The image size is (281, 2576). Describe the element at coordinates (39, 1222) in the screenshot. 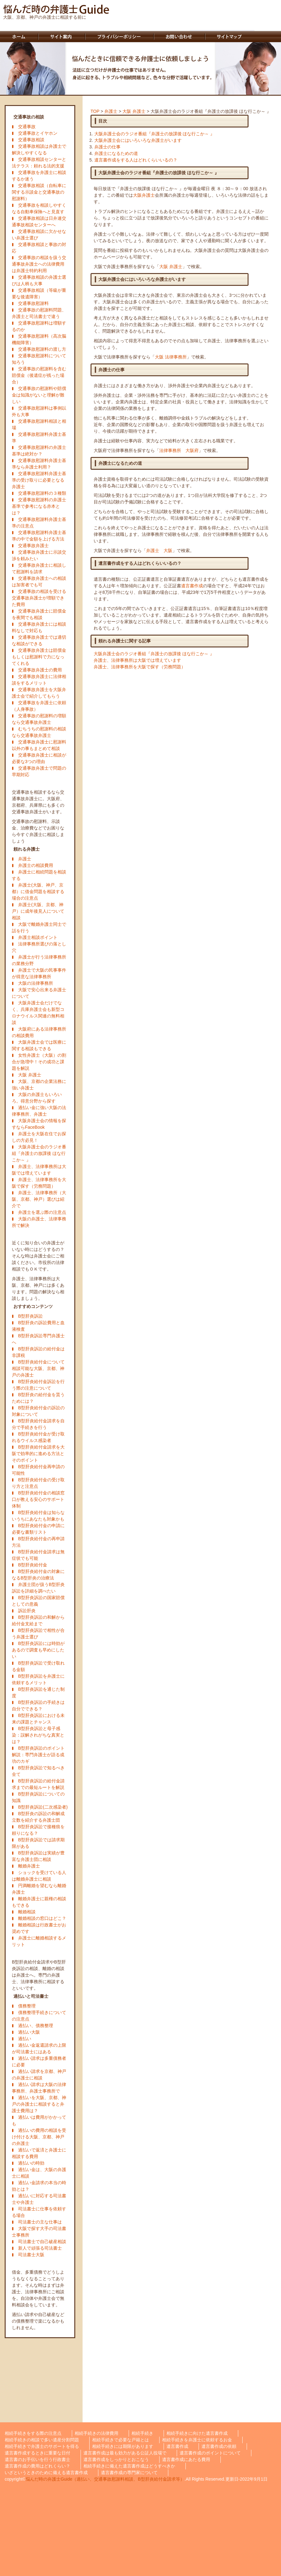

I see `大阪の弁護士、法律事務所で解決` at that location.